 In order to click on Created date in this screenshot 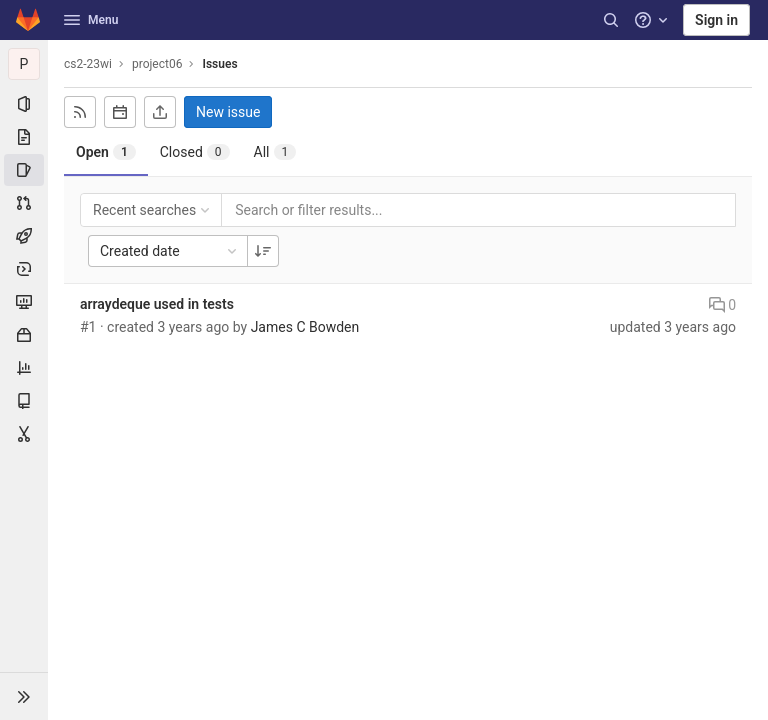, I will do `click(170, 251)`.